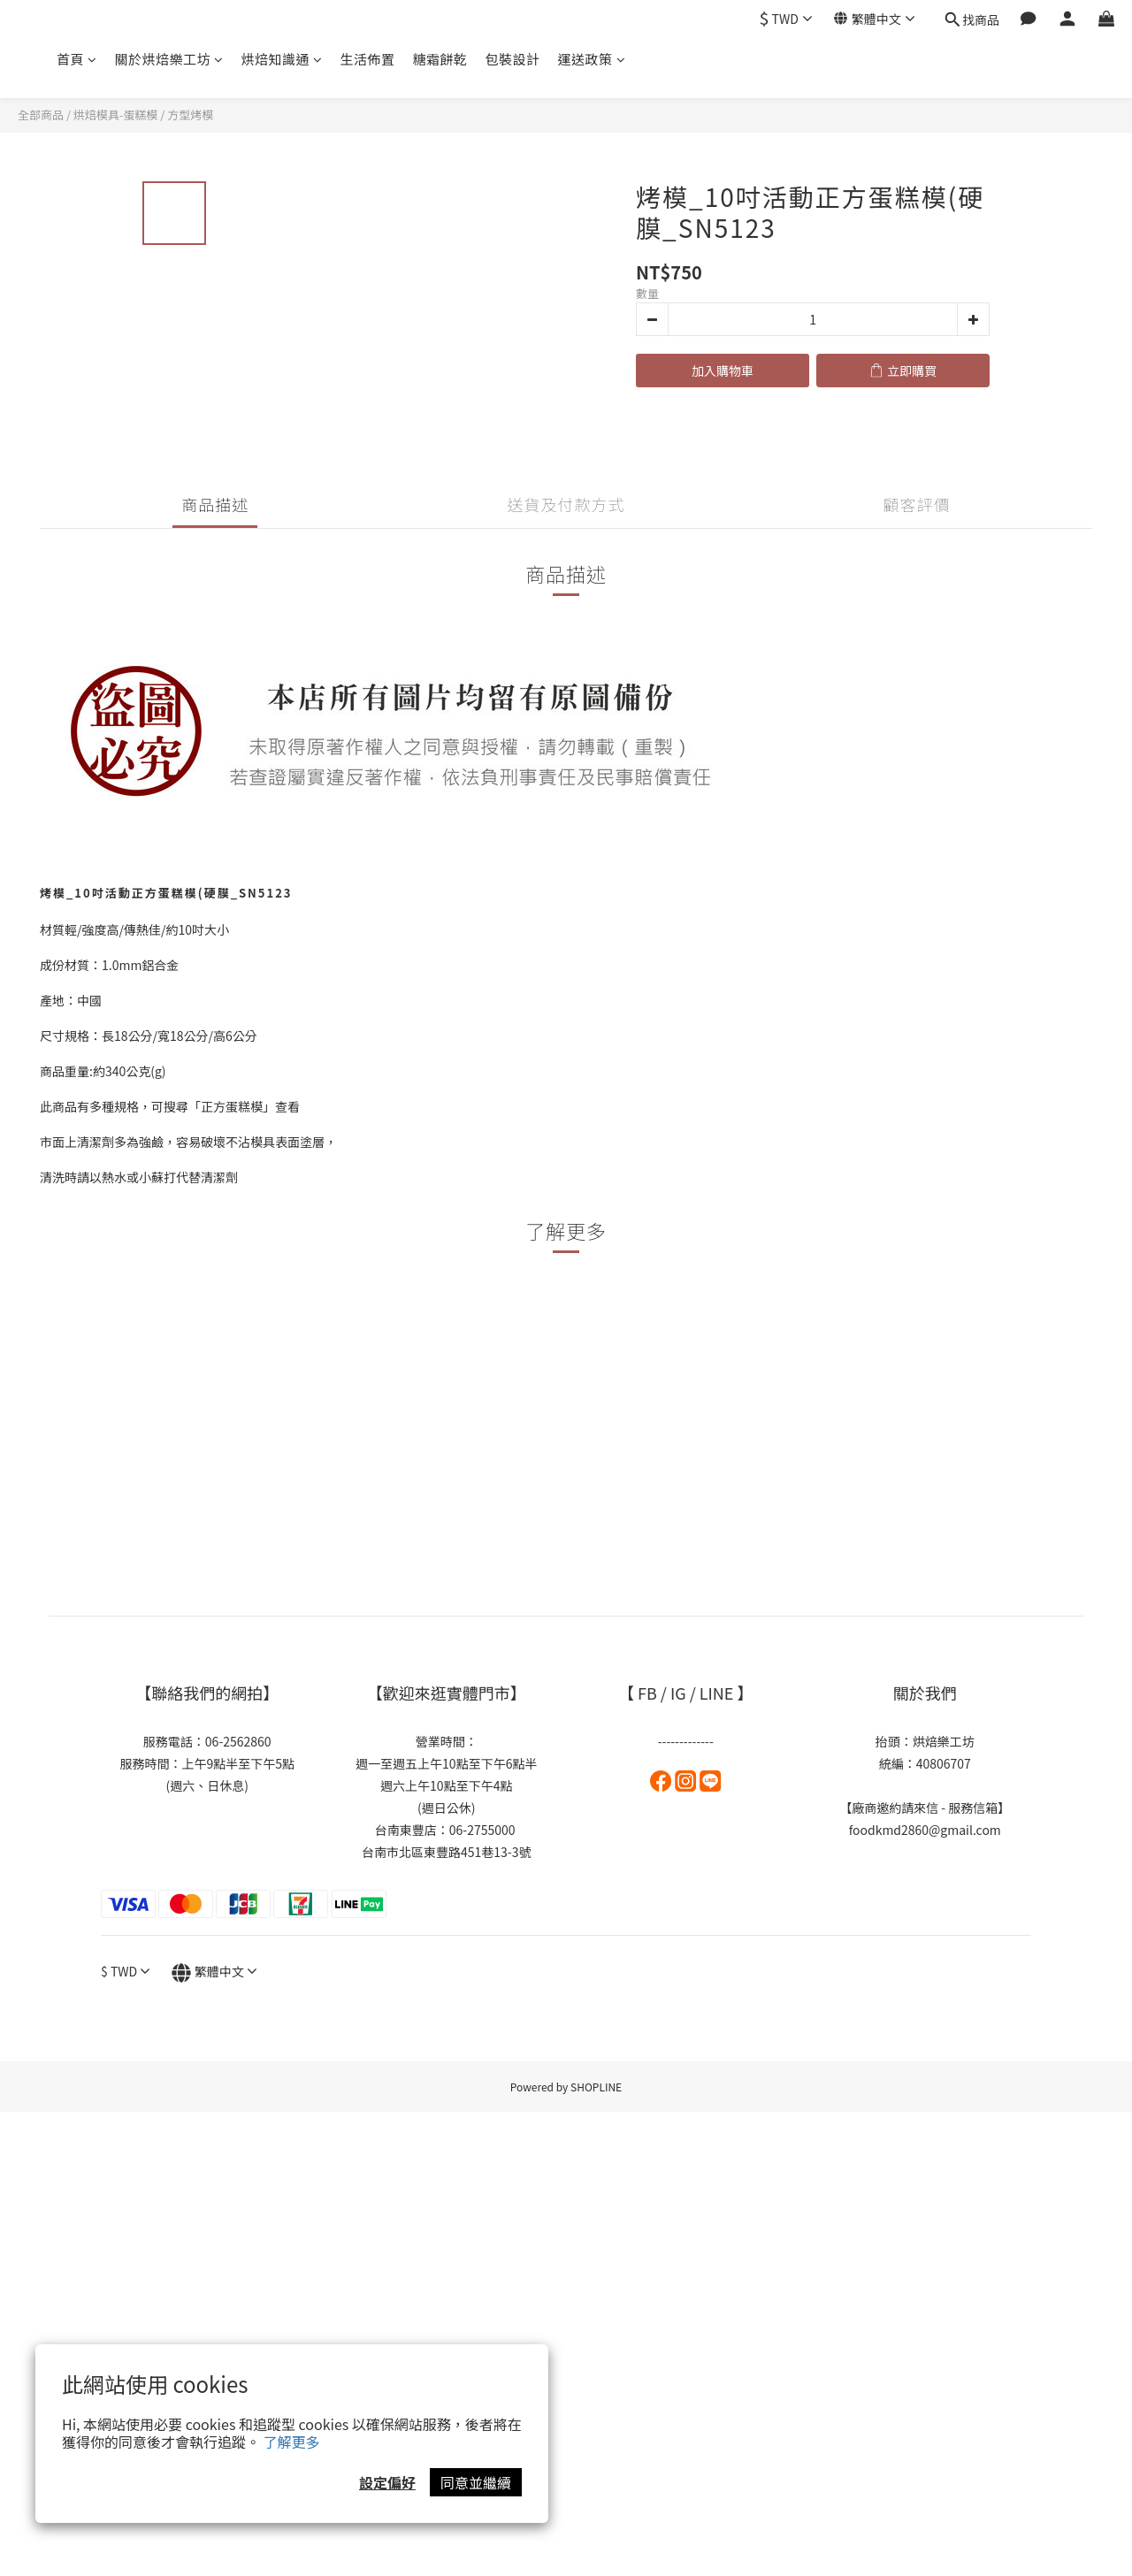 This screenshot has height=2576, width=1132. What do you see at coordinates (292, 2441) in the screenshot?
I see `了解更多` at bounding box center [292, 2441].